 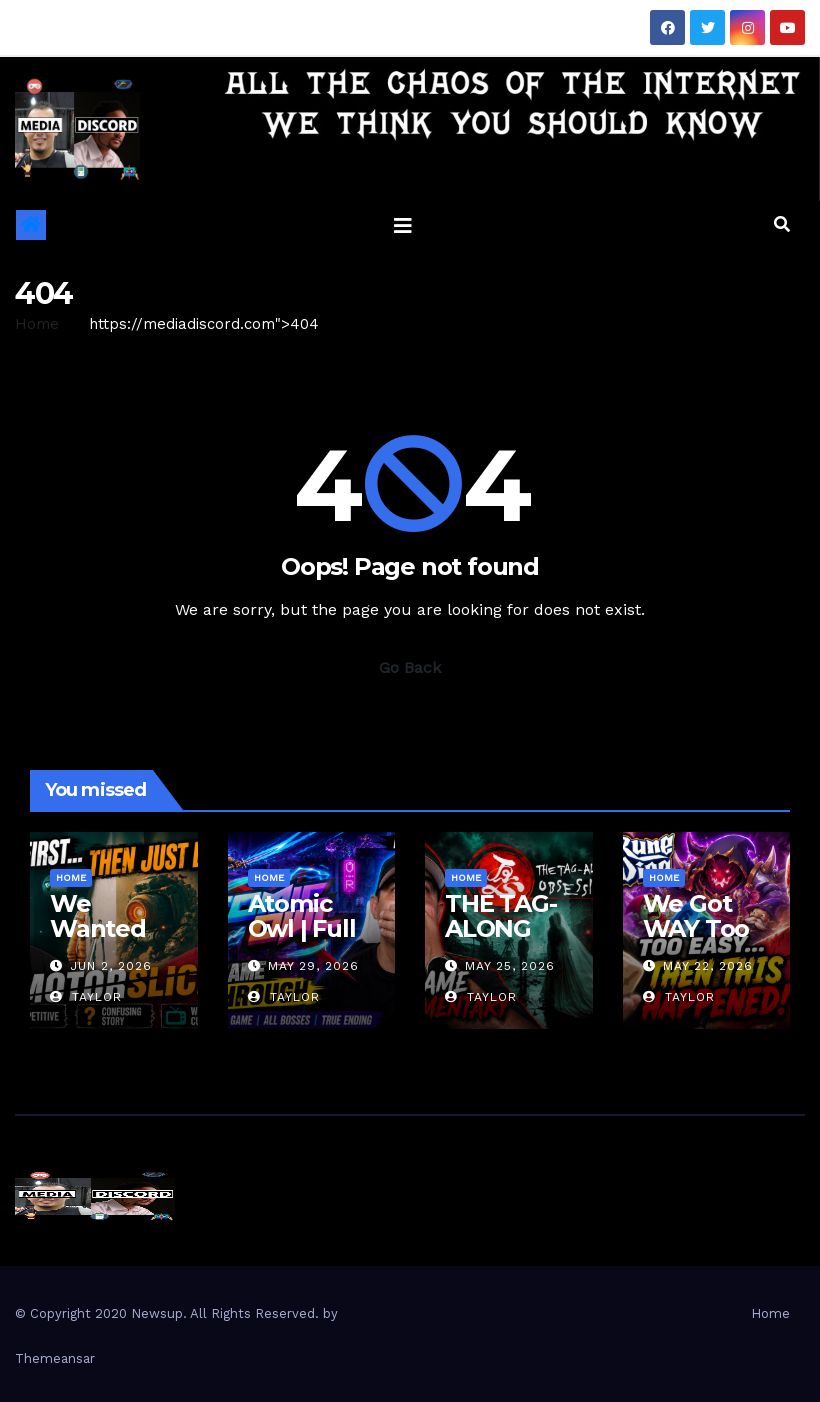 I want to click on [Toggle navigation], so click(x=403, y=225).